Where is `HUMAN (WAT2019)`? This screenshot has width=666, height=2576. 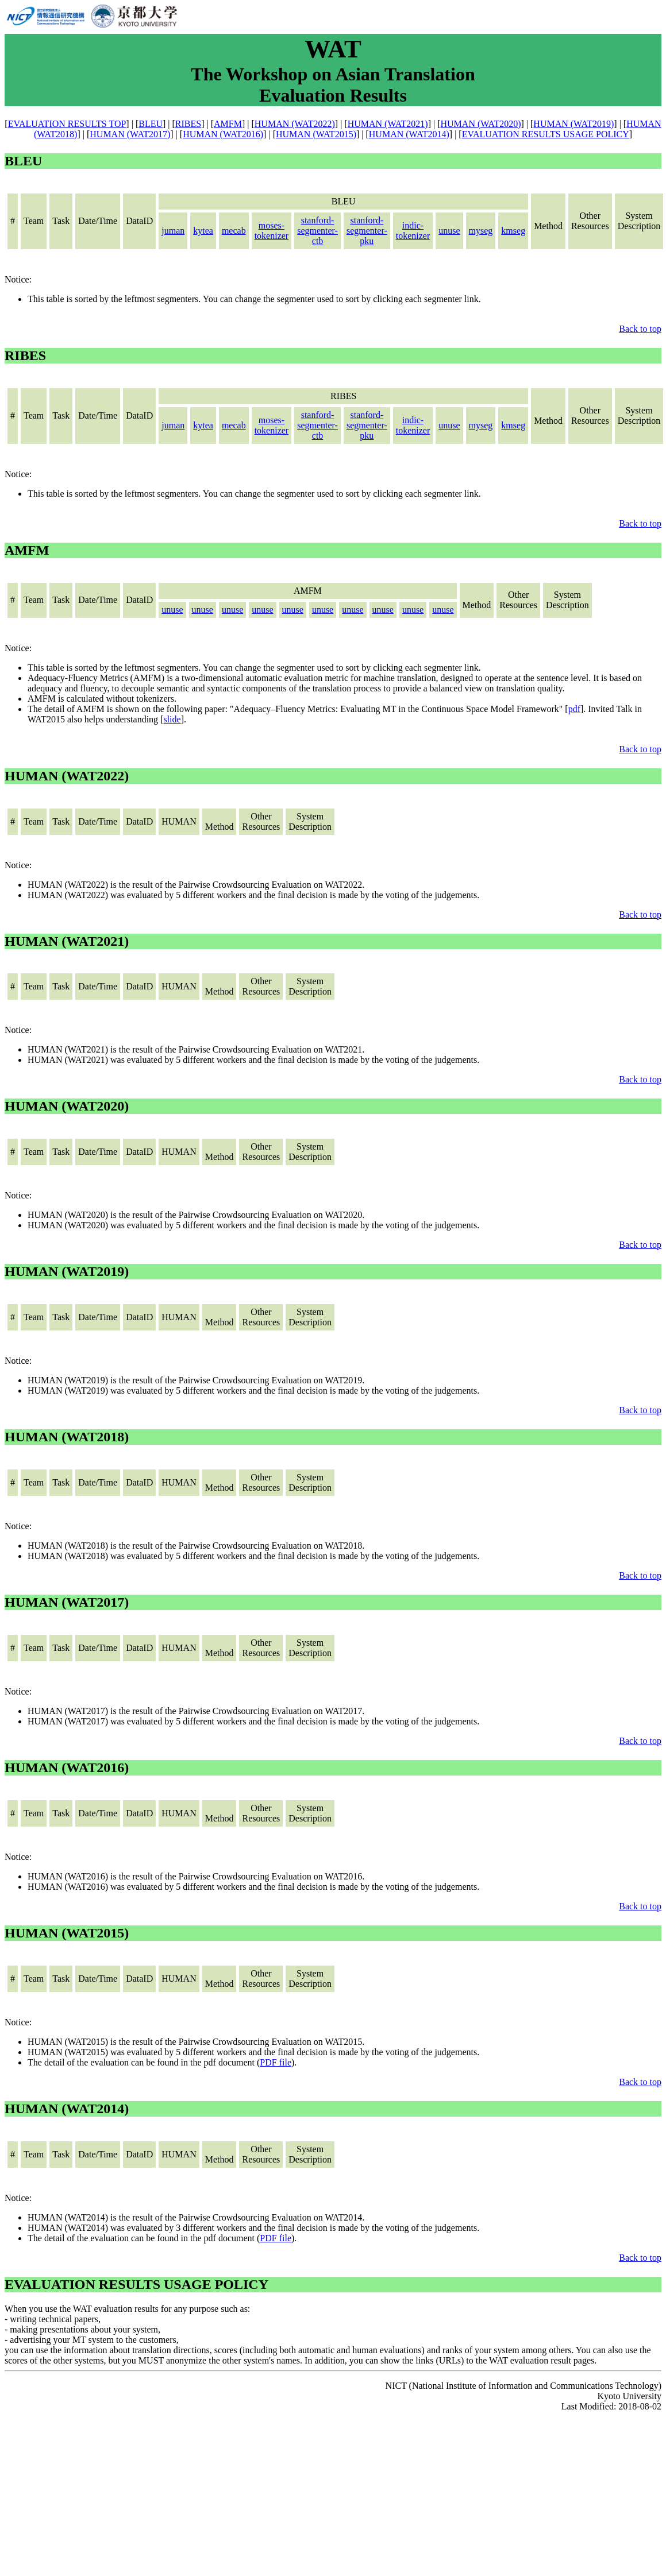 HUMAN (WAT2019) is located at coordinates (573, 124).